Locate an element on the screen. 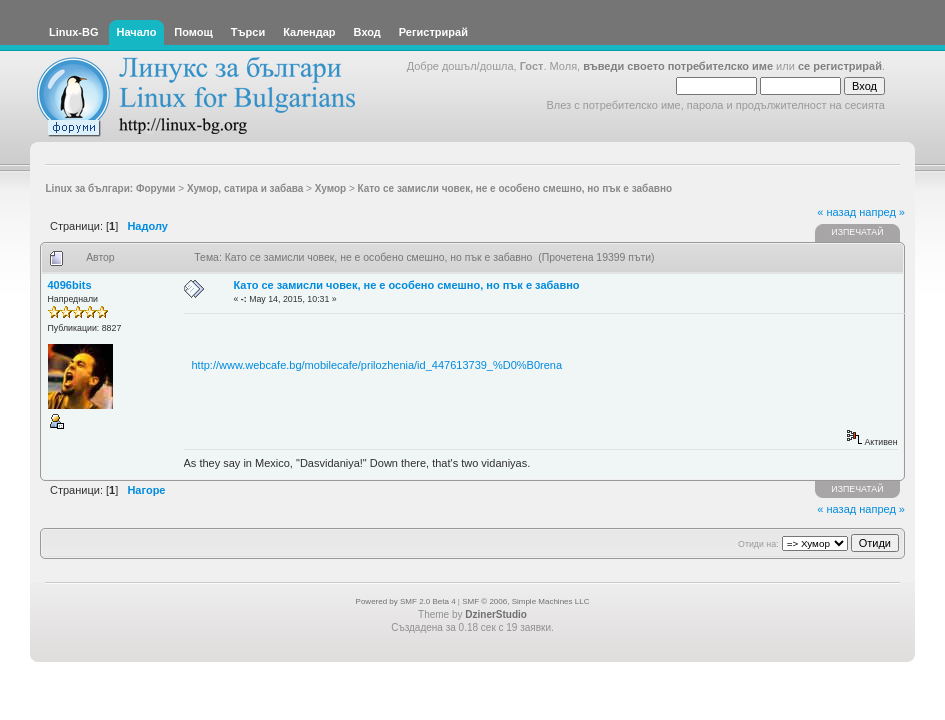 This screenshot has height=720, width=945. 4096bits is located at coordinates (70, 285).